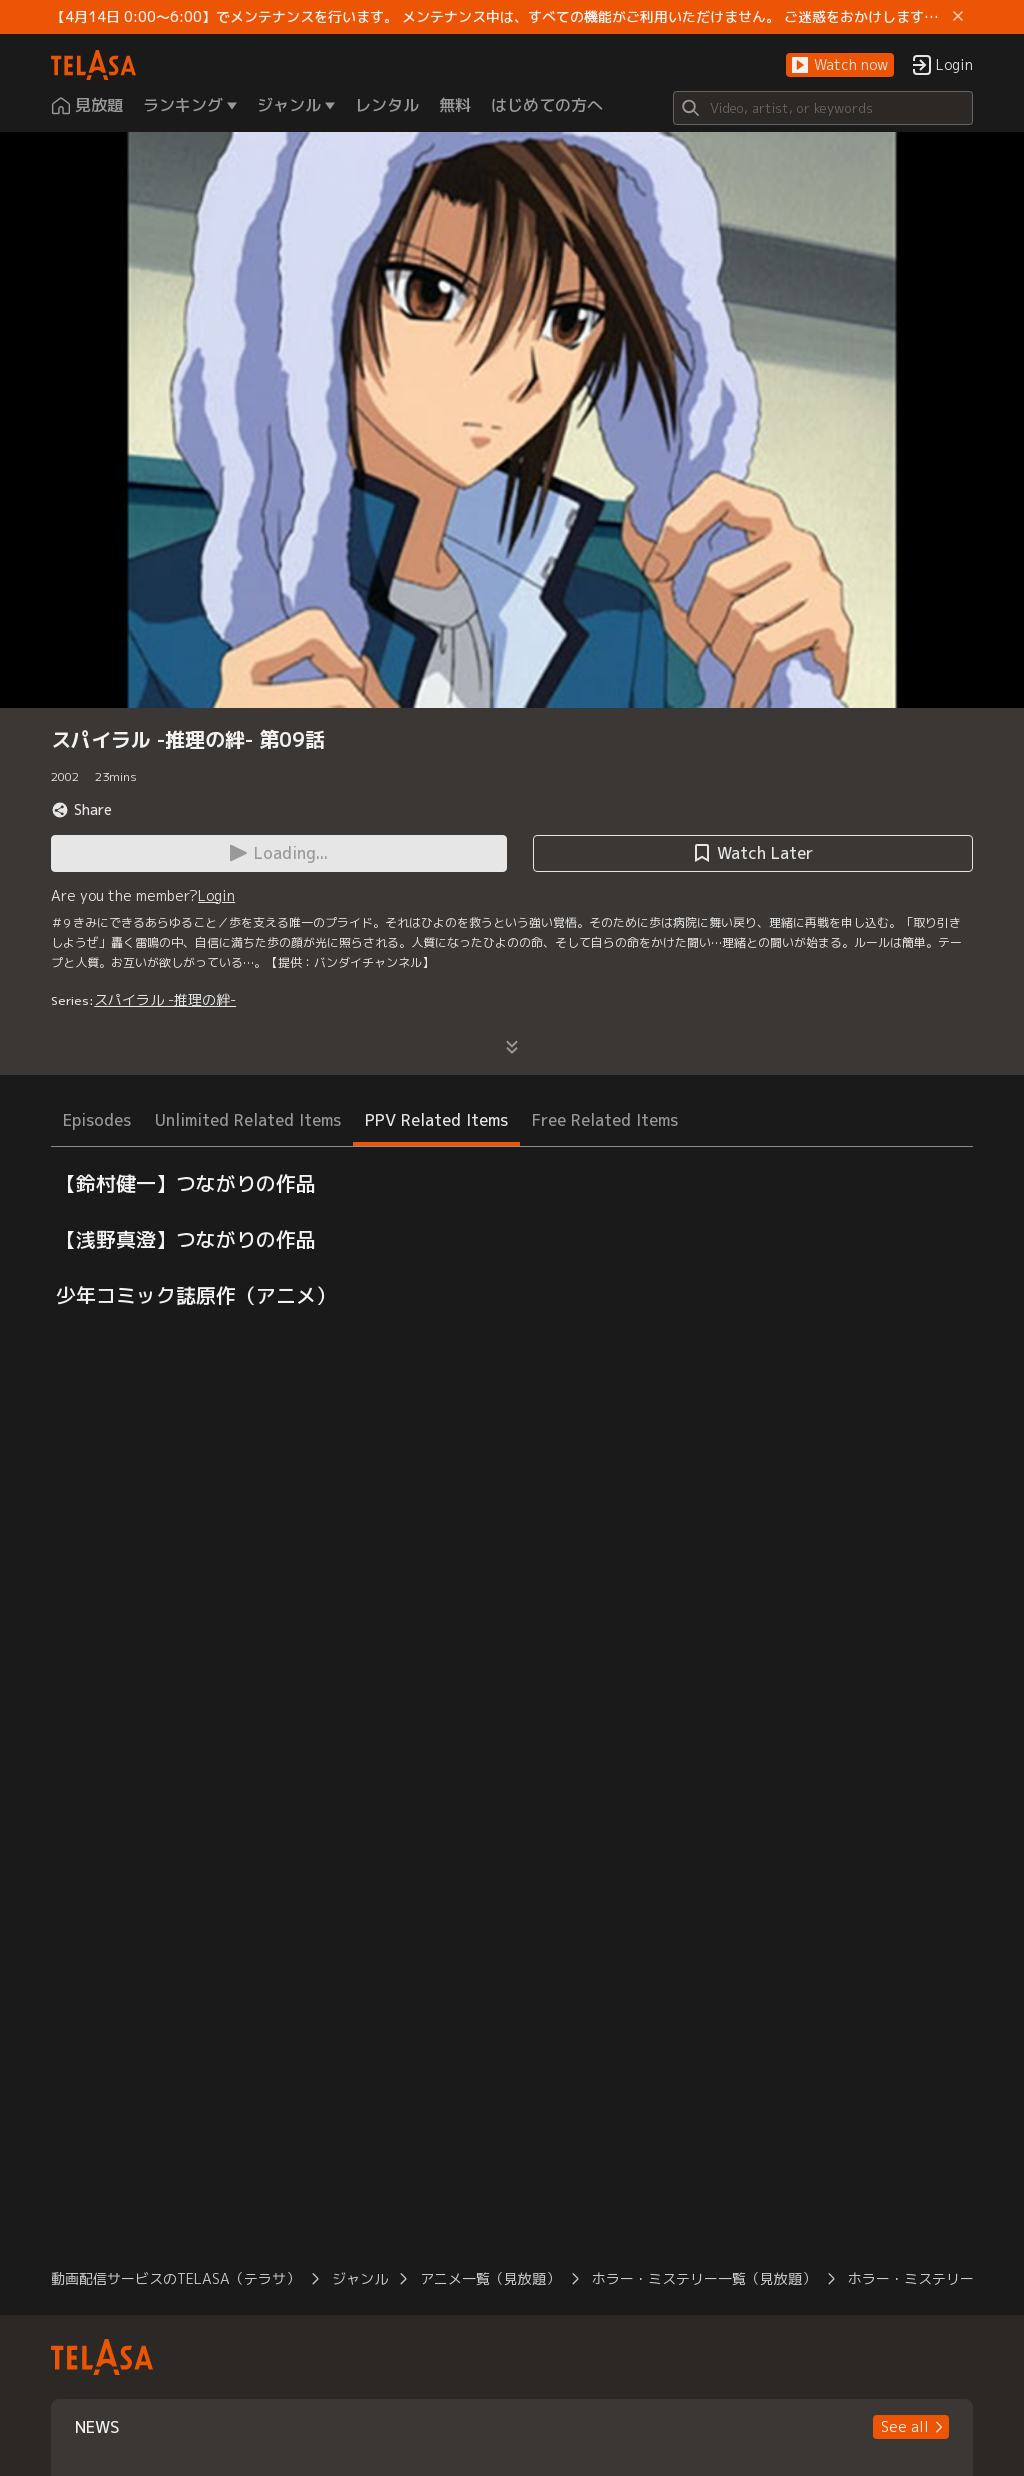 The height and width of the screenshot is (2476, 1024). What do you see at coordinates (490, 2278) in the screenshot?
I see `アニメ一覧（見放題）` at bounding box center [490, 2278].